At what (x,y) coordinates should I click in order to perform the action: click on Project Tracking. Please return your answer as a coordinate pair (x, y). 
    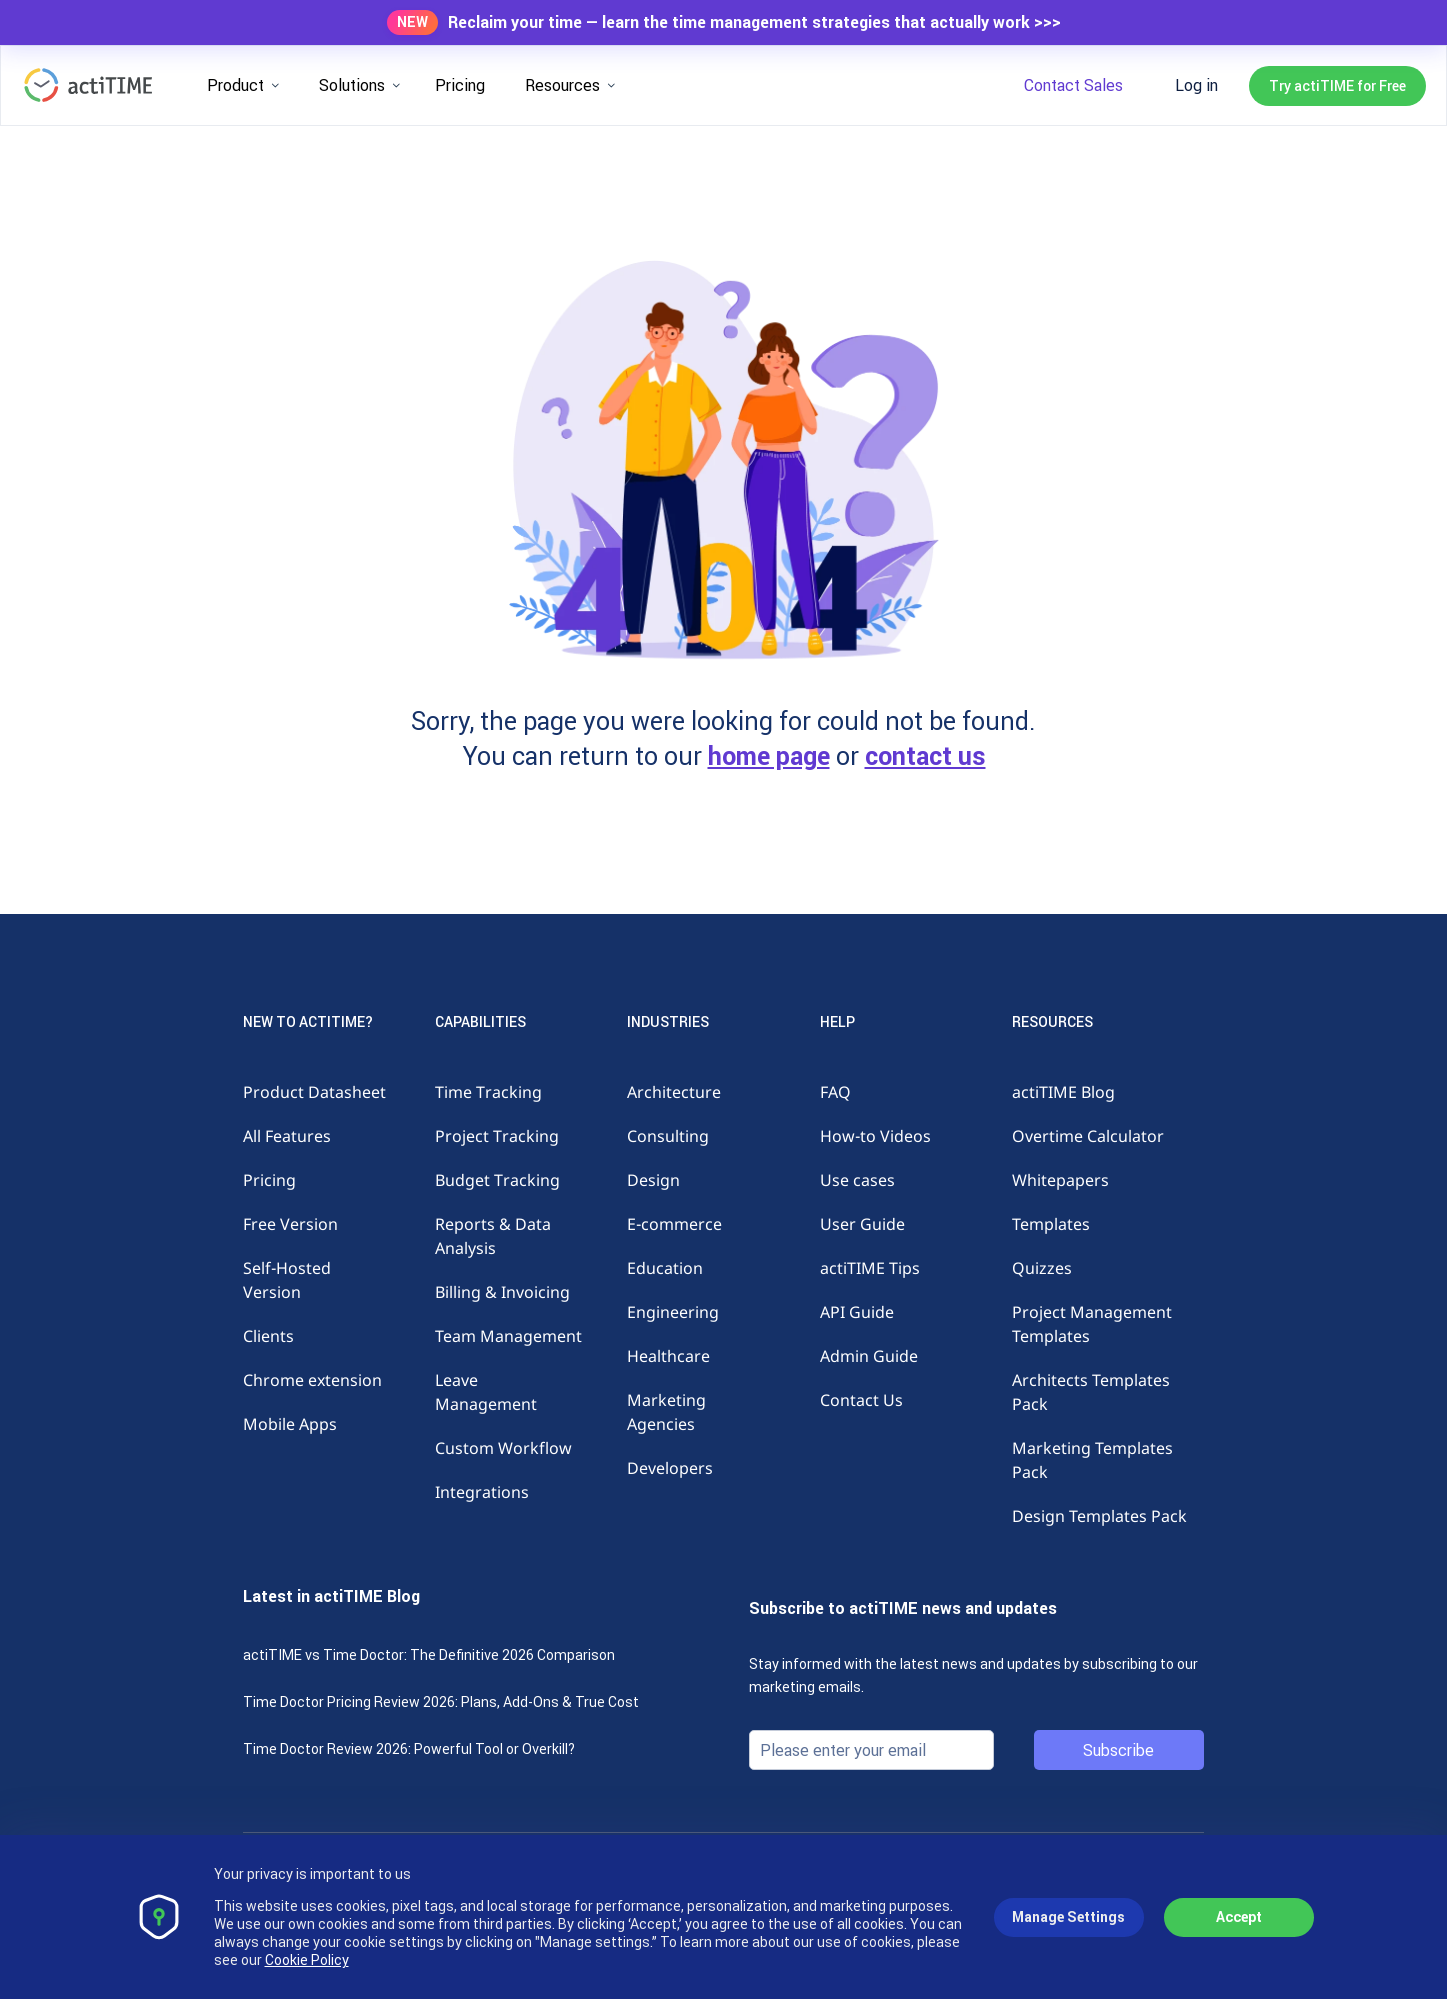
    Looking at the image, I should click on (497, 1136).